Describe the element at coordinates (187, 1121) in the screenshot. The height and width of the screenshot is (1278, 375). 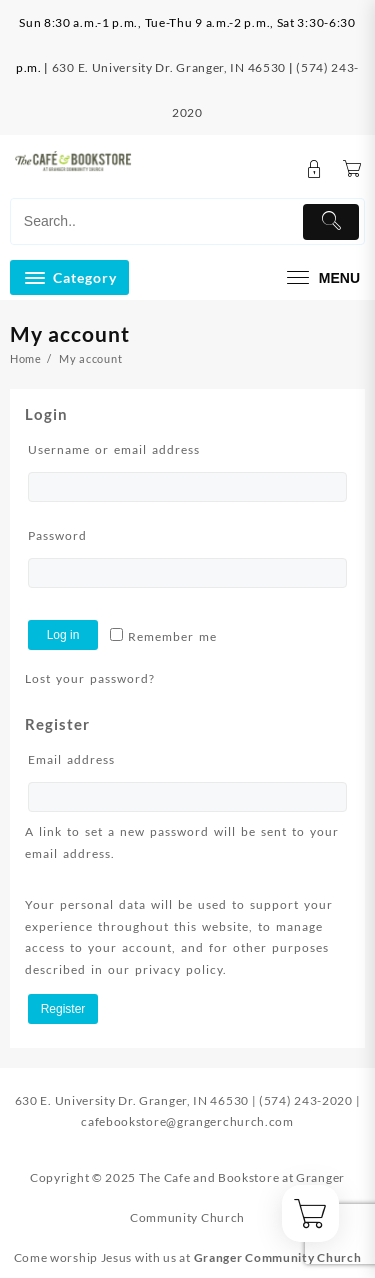
I see `cafebookstore@grangerchurch.com` at that location.